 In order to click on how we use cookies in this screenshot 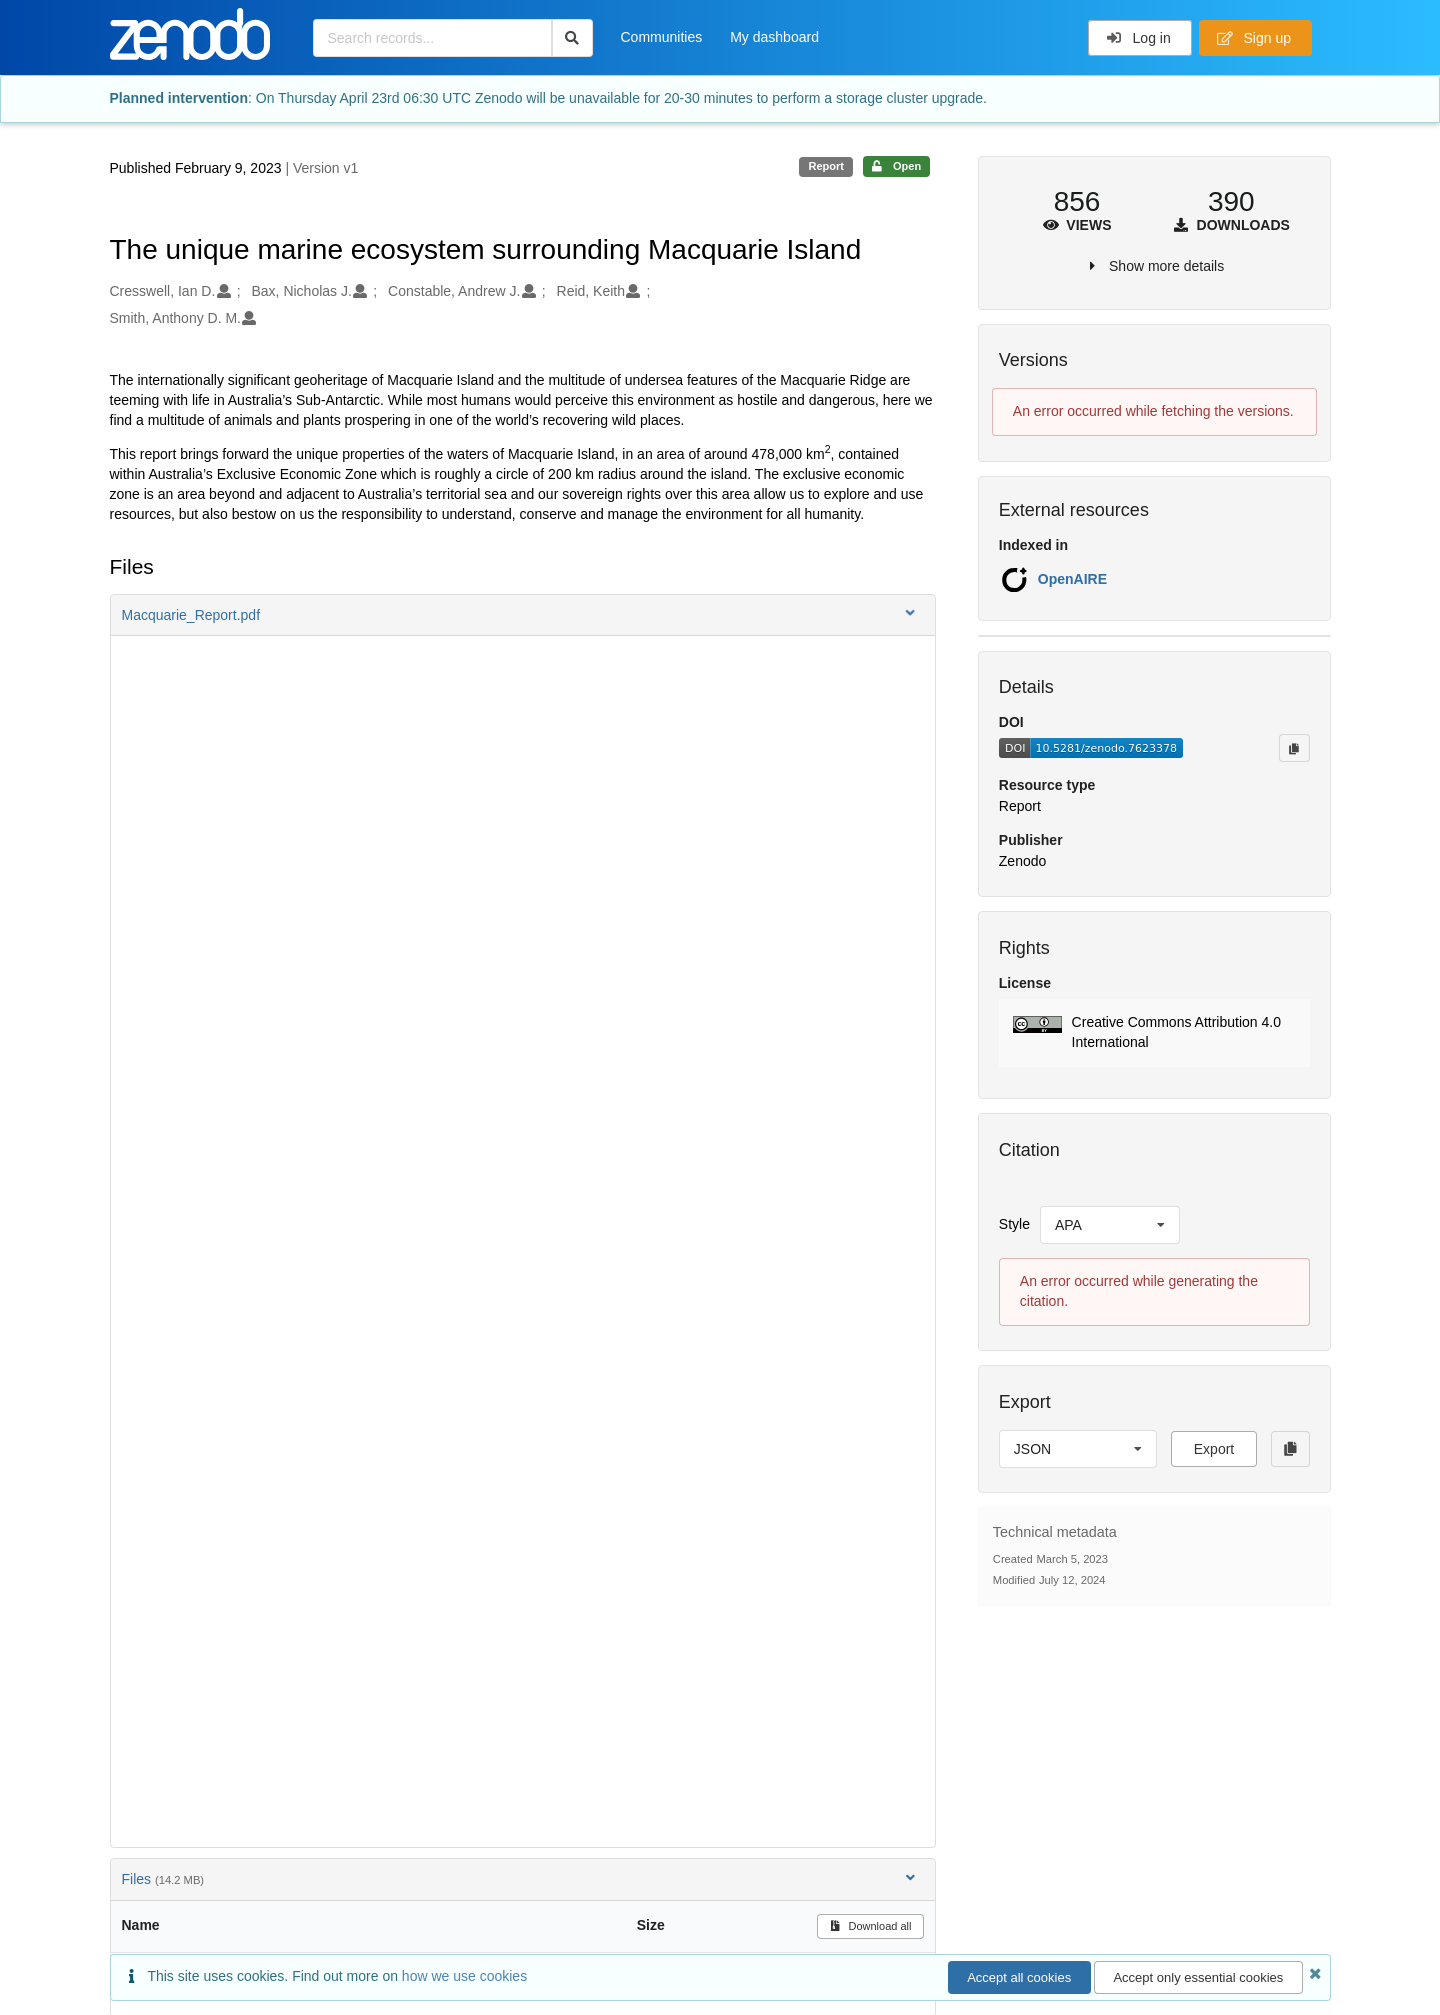, I will do `click(464, 1976)`.